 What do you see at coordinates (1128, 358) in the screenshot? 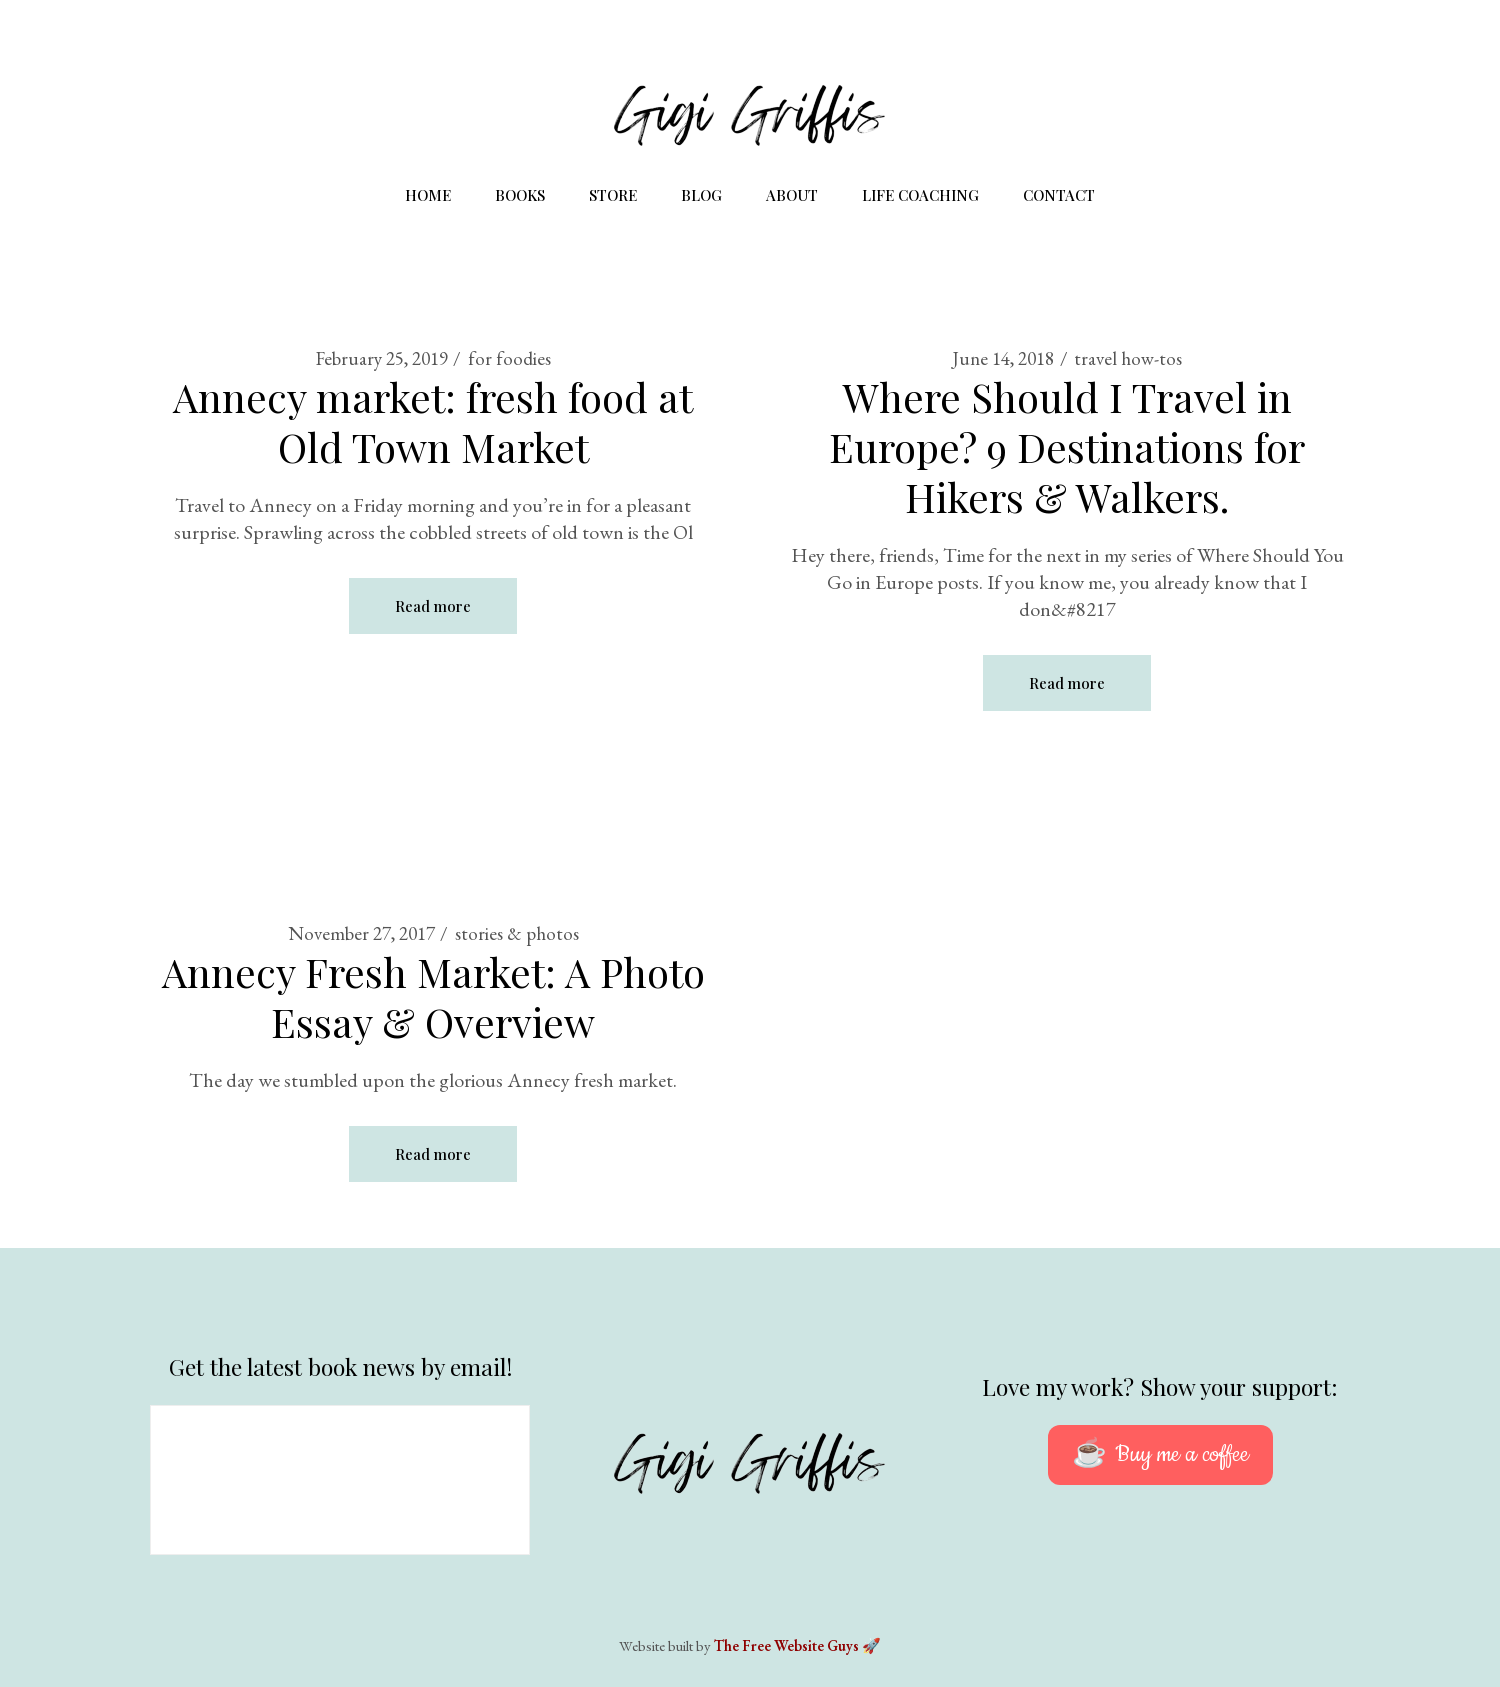
I see `travel how-tos` at bounding box center [1128, 358].